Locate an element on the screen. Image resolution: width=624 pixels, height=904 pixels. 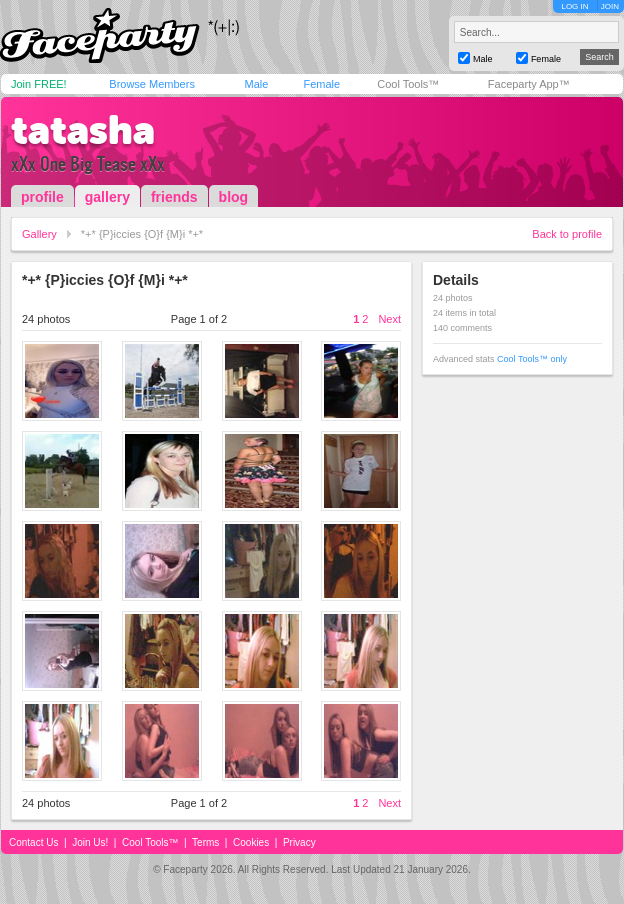
Female is located at coordinates (321, 84).